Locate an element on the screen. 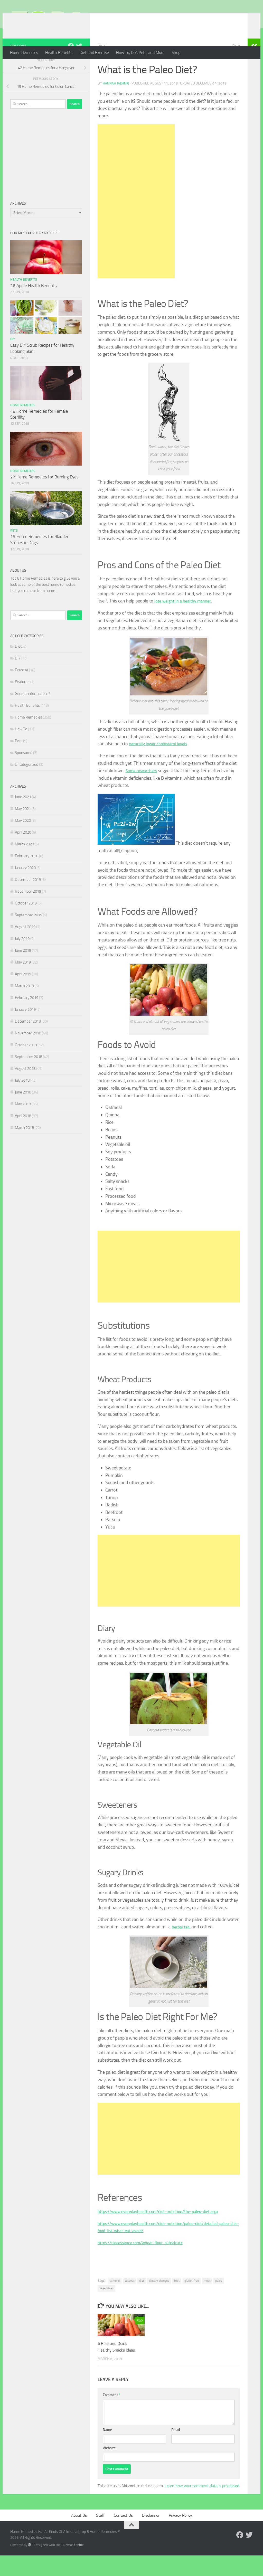 This screenshot has height=2576, width=263. November 2019 is located at coordinates (28, 912).